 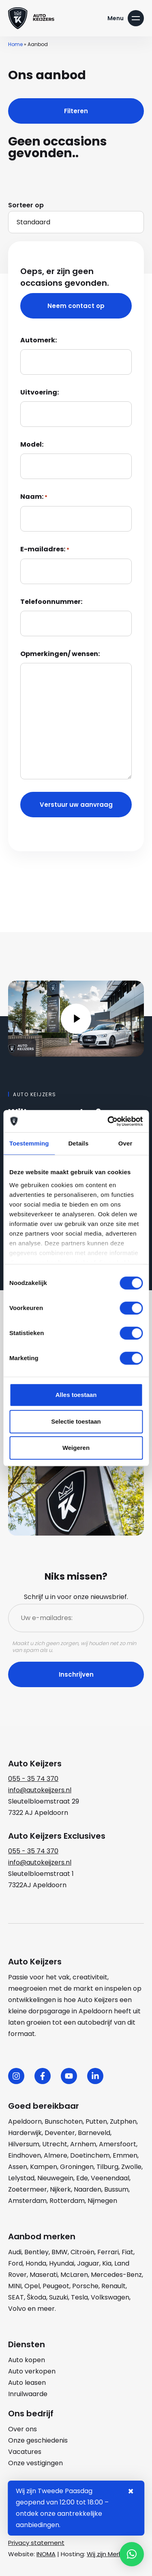 What do you see at coordinates (106, 2554) in the screenshot?
I see `Wij zijn Merlin` at bounding box center [106, 2554].